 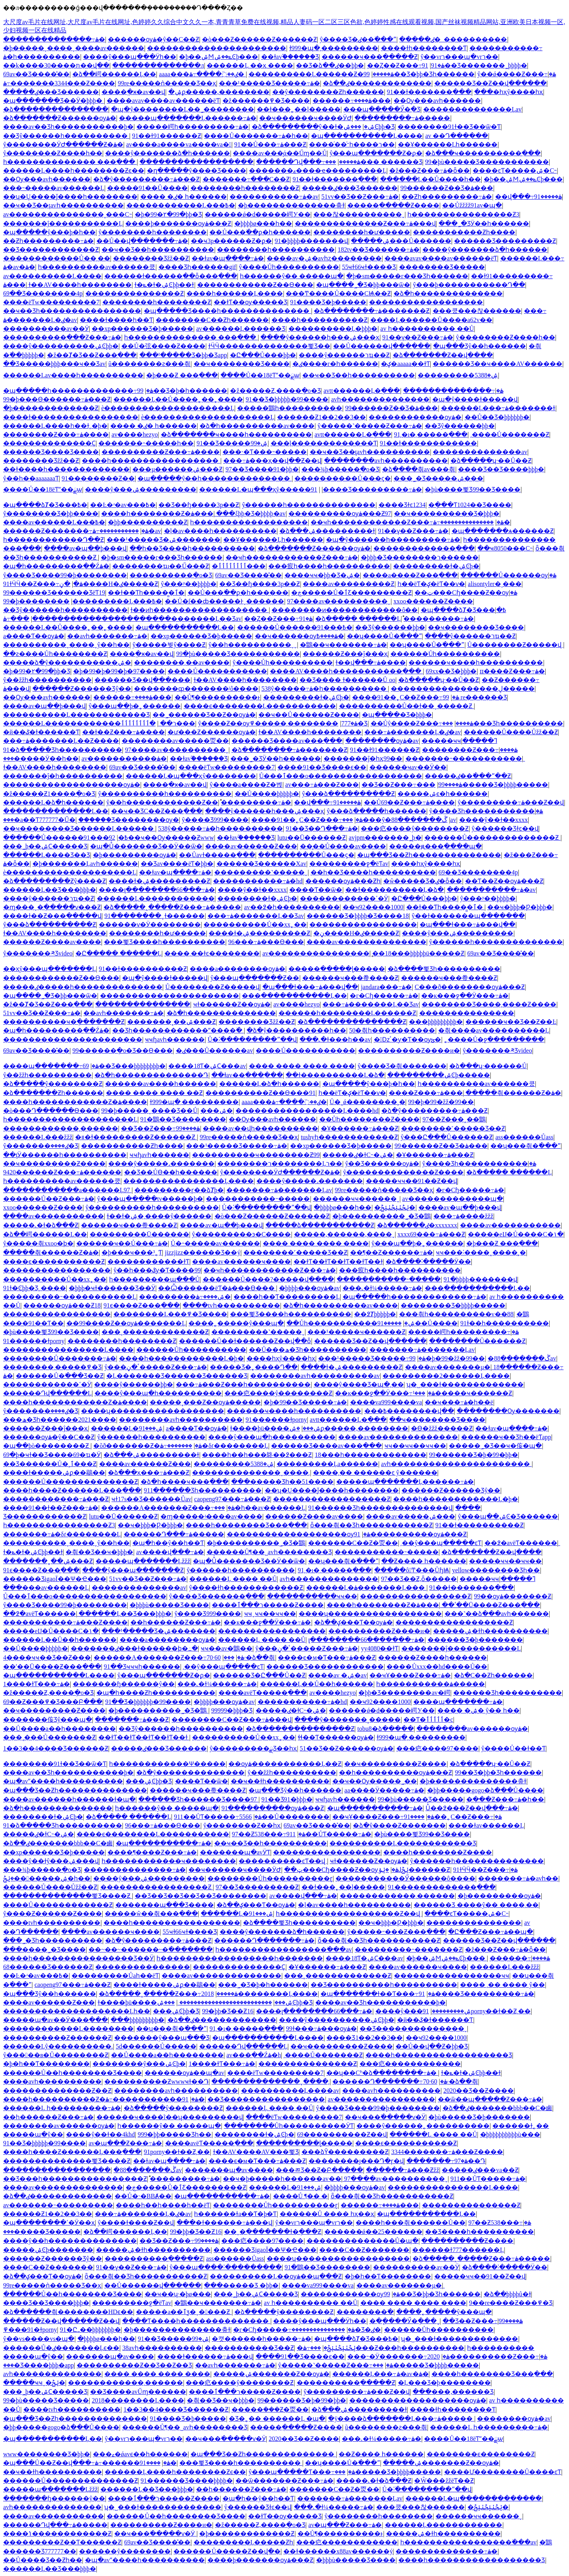 What do you see at coordinates (179, 1190) in the screenshot?
I see `���������ɼ��ձȾþ�` at bounding box center [179, 1190].